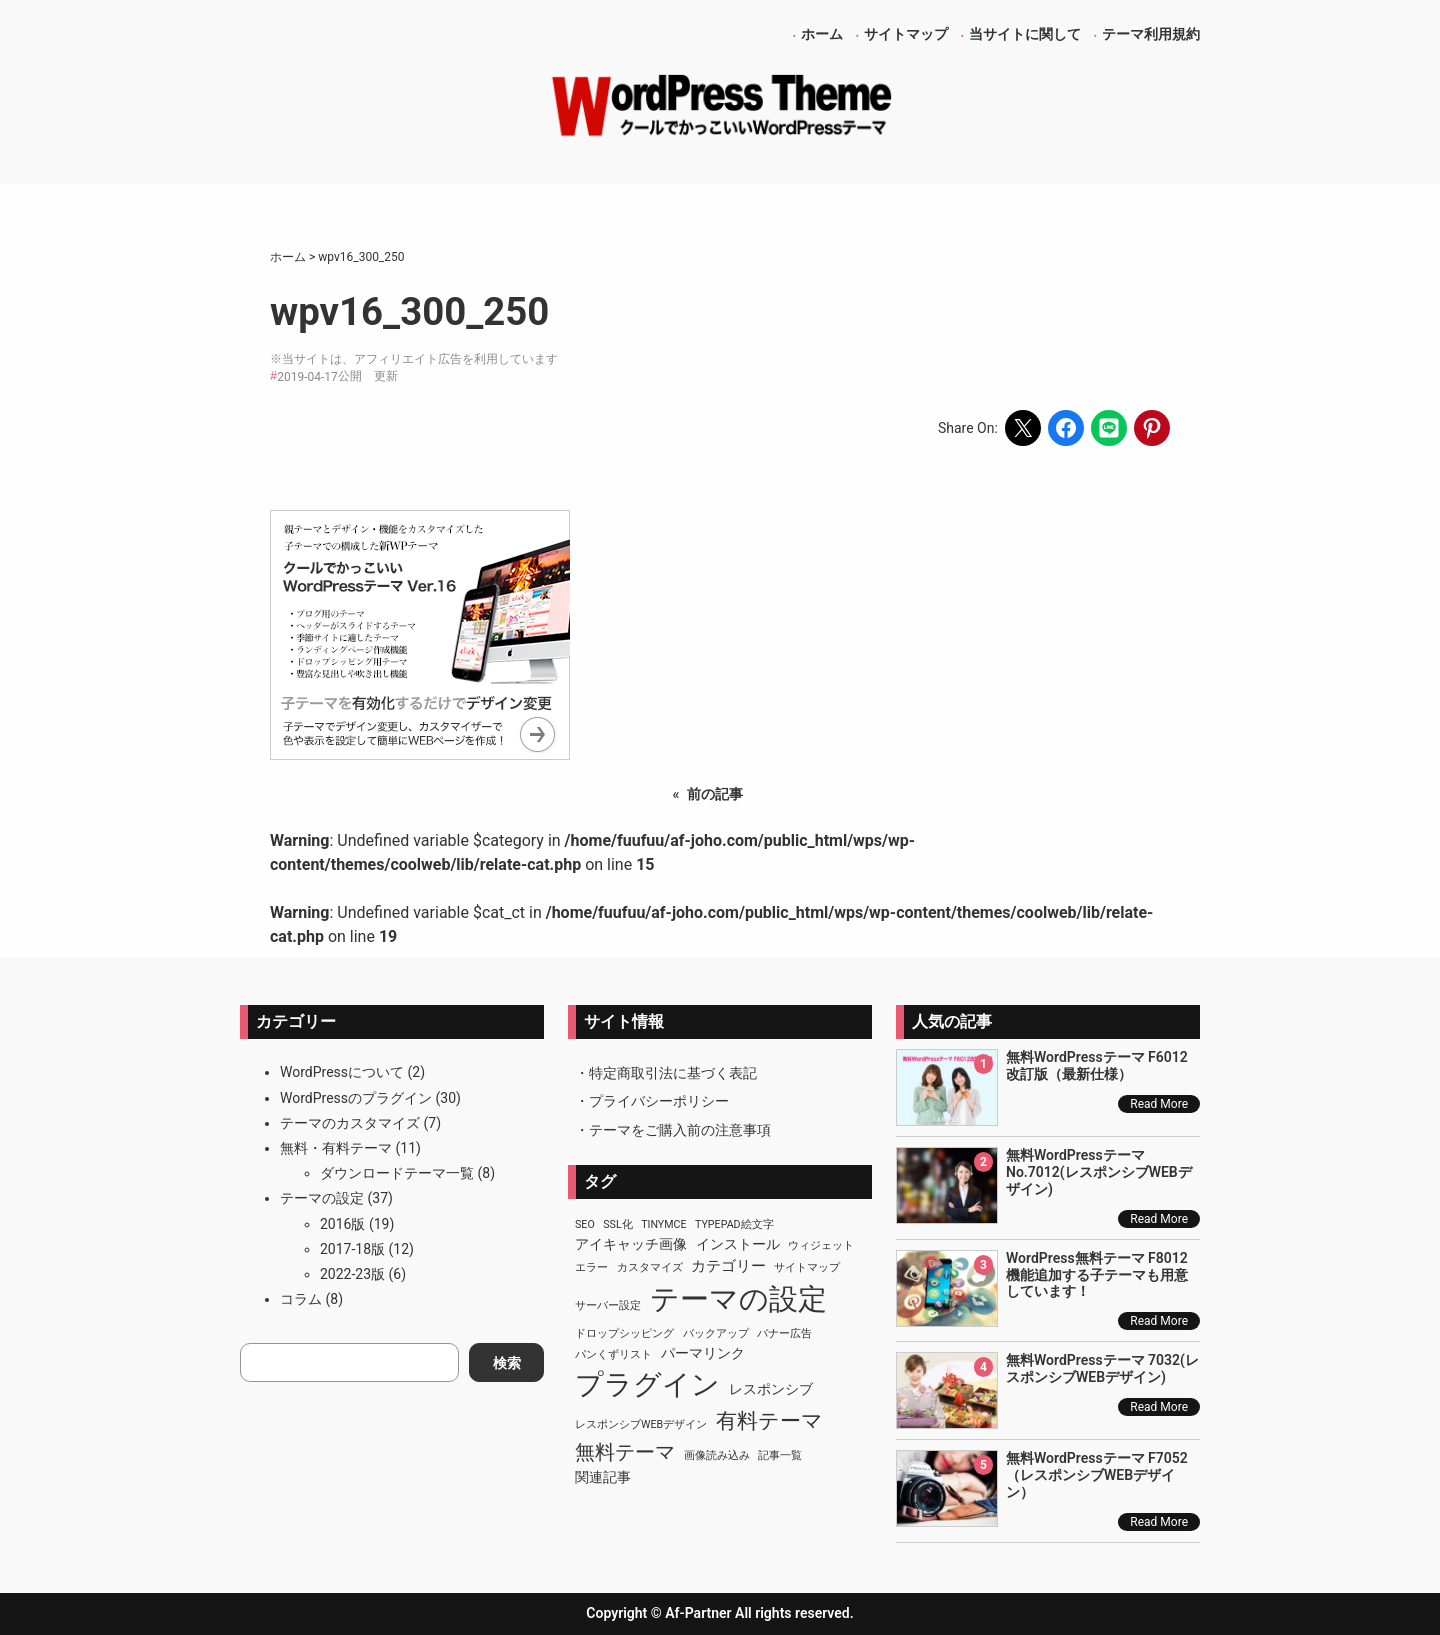 The height and width of the screenshot is (1635, 1440). I want to click on TinyMCE [TinyMCE (1個の項目)], so click(663, 1224).